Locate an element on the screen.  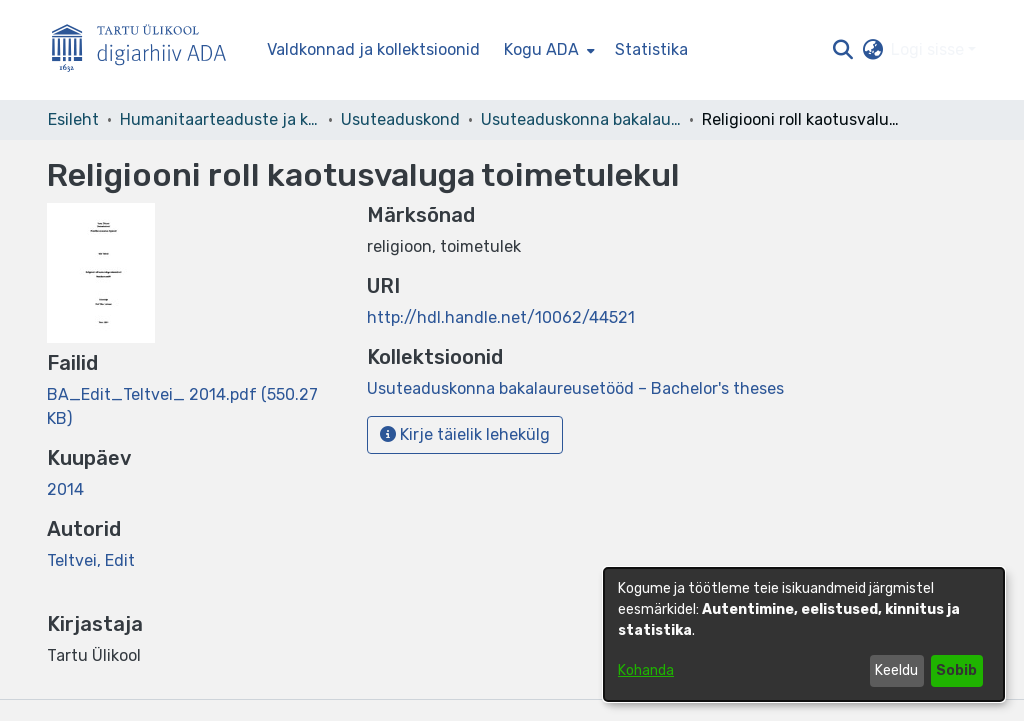
Valdkonnad ja kollektsioonid [menuitem] is located at coordinates (373, 49).